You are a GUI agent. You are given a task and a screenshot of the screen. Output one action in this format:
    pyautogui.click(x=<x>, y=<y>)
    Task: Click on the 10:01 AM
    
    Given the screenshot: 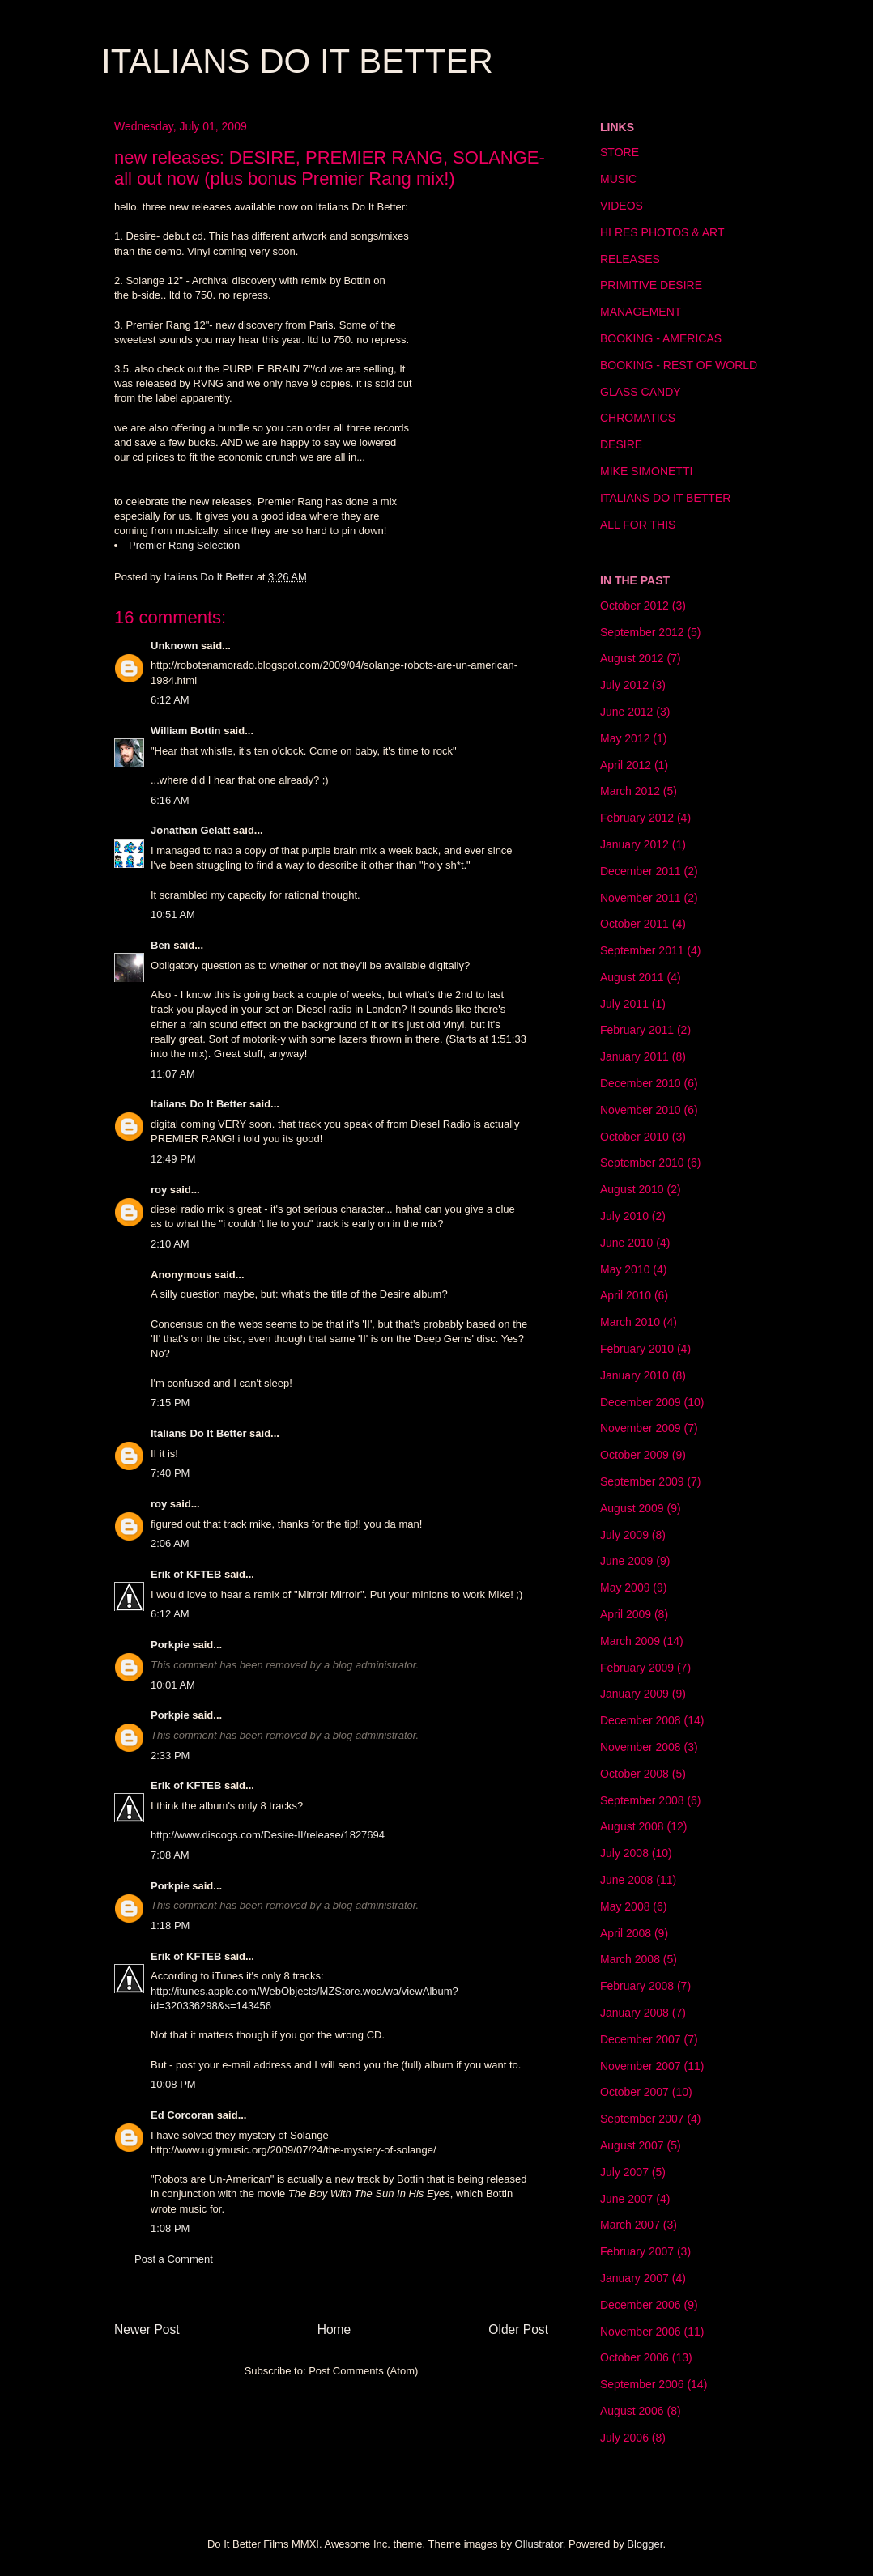 What is the action you would take?
    pyautogui.click(x=173, y=1685)
    